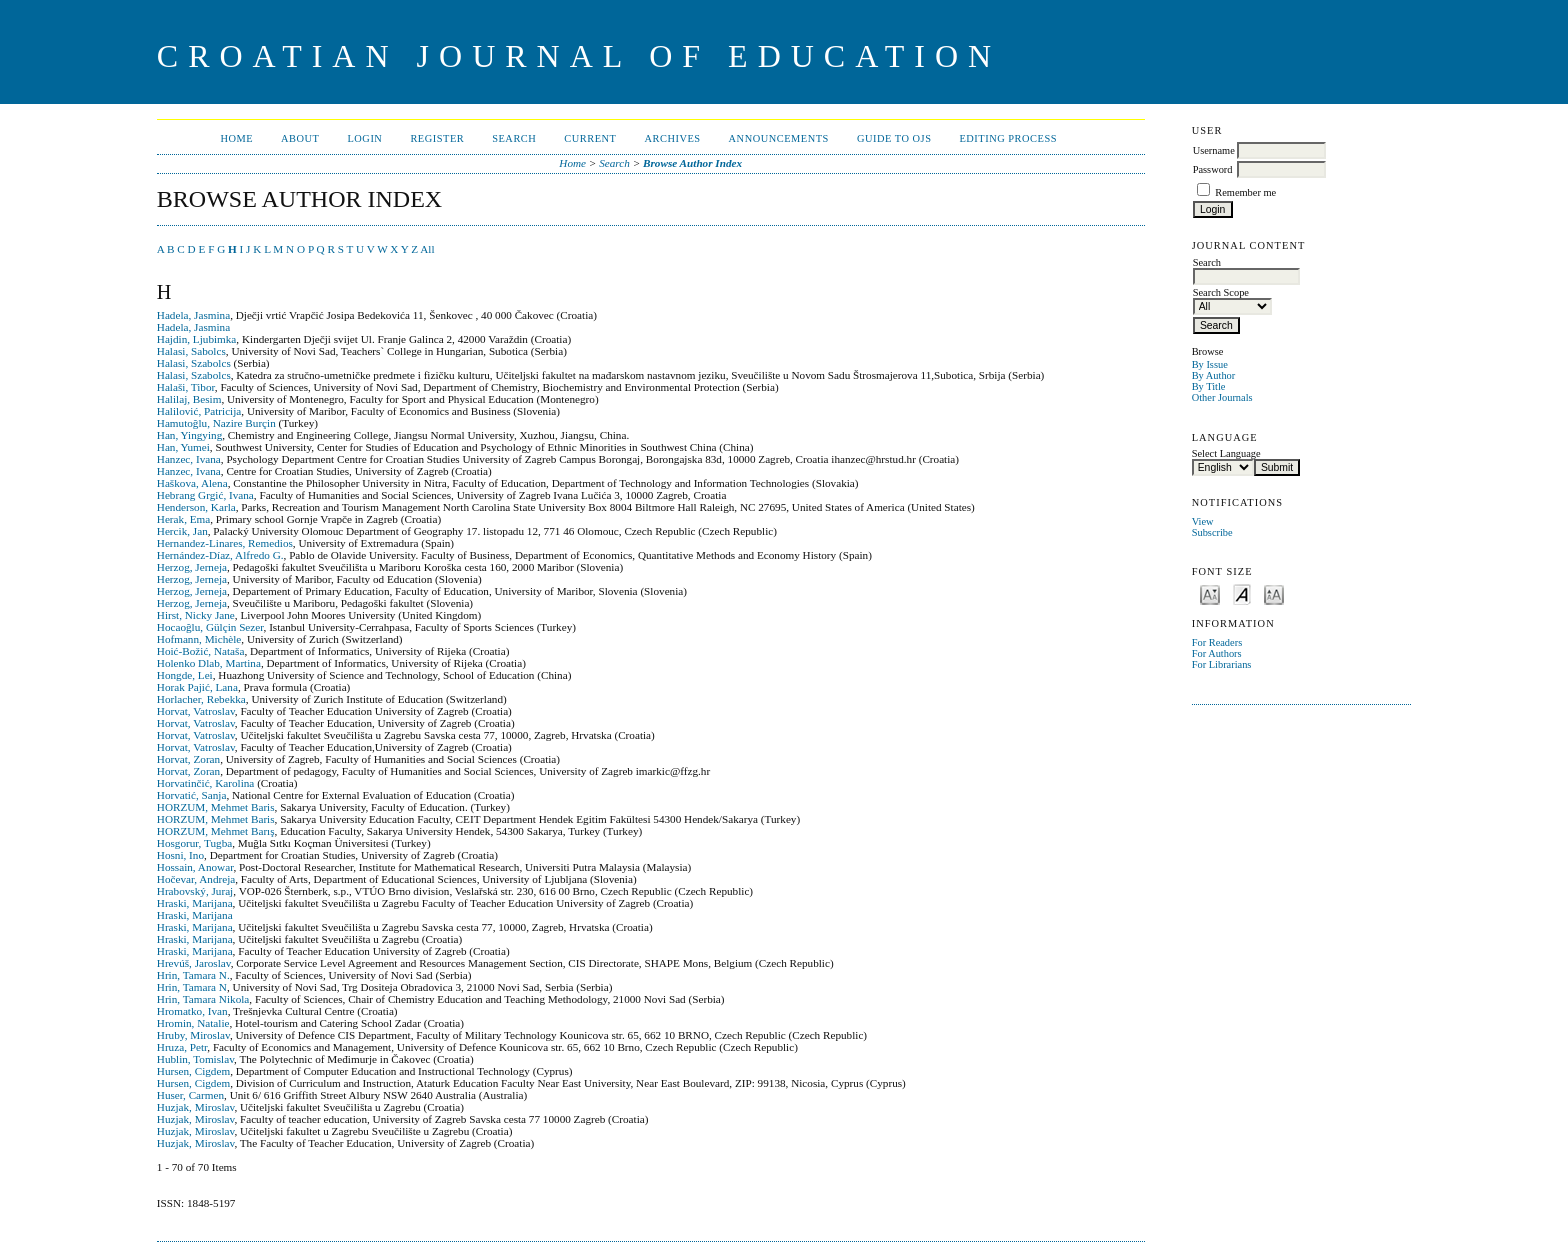 The image size is (1568, 1242). Describe the element at coordinates (1242, 593) in the screenshot. I see `Make font size default` at that location.